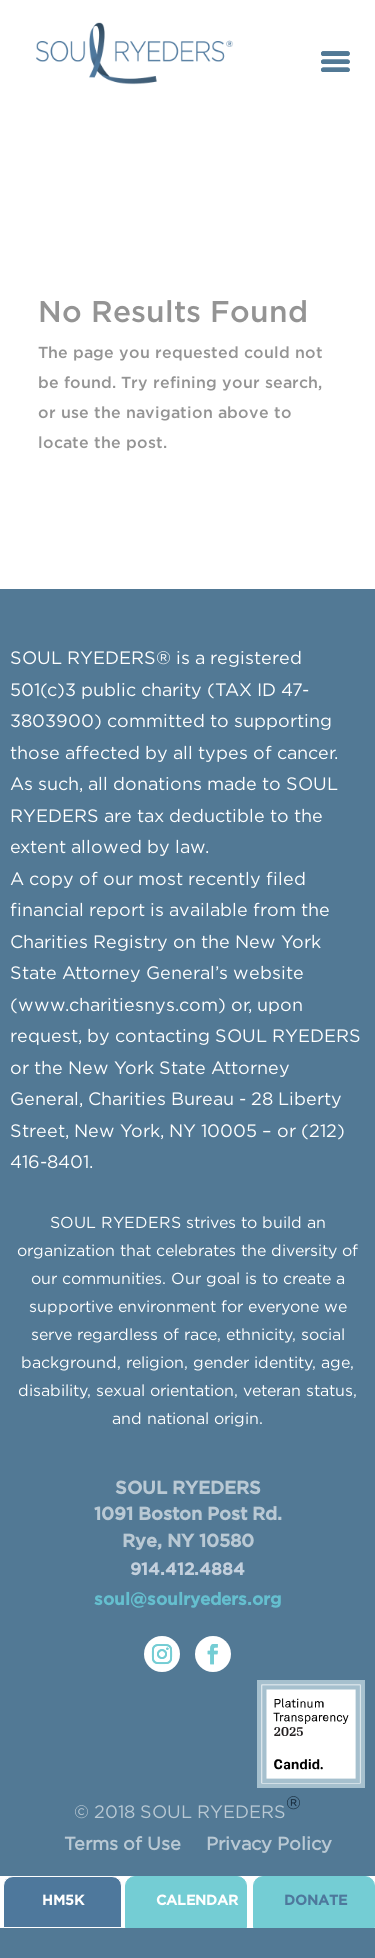 Image resolution: width=375 pixels, height=1958 pixels. What do you see at coordinates (269, 1845) in the screenshot?
I see `Privacy Policy` at bounding box center [269, 1845].